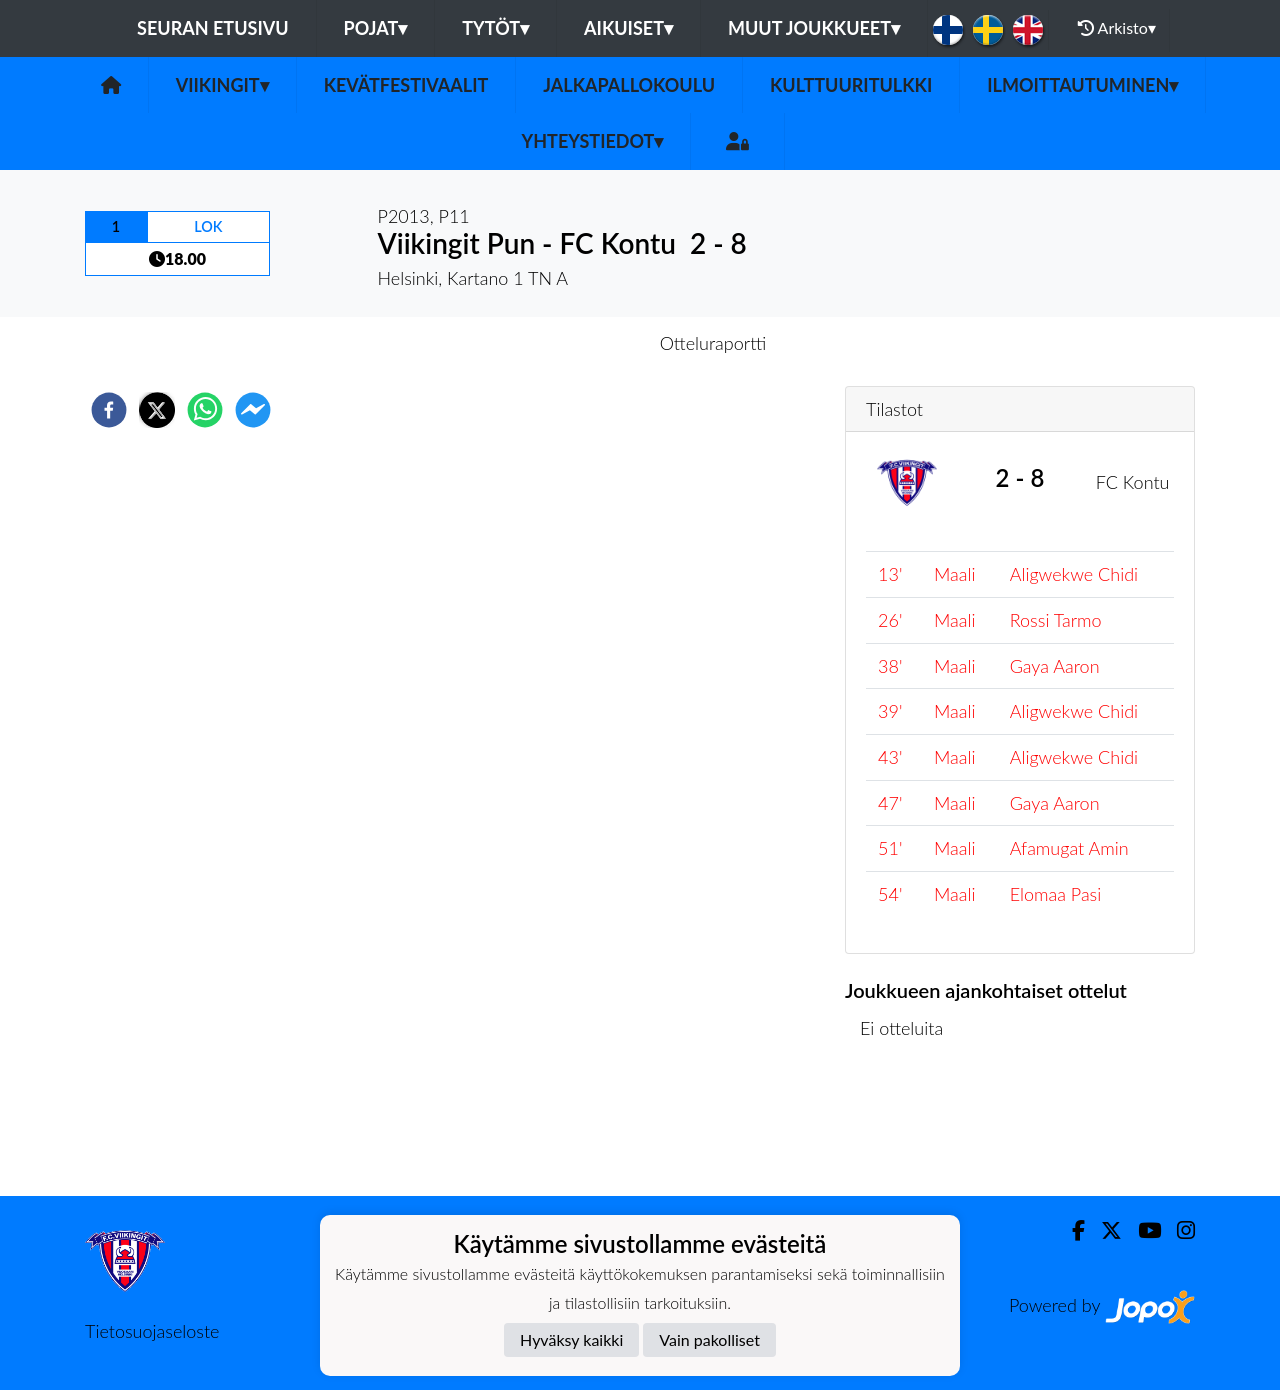  I want to click on Otteluennakko [tab], so click(571, 343).